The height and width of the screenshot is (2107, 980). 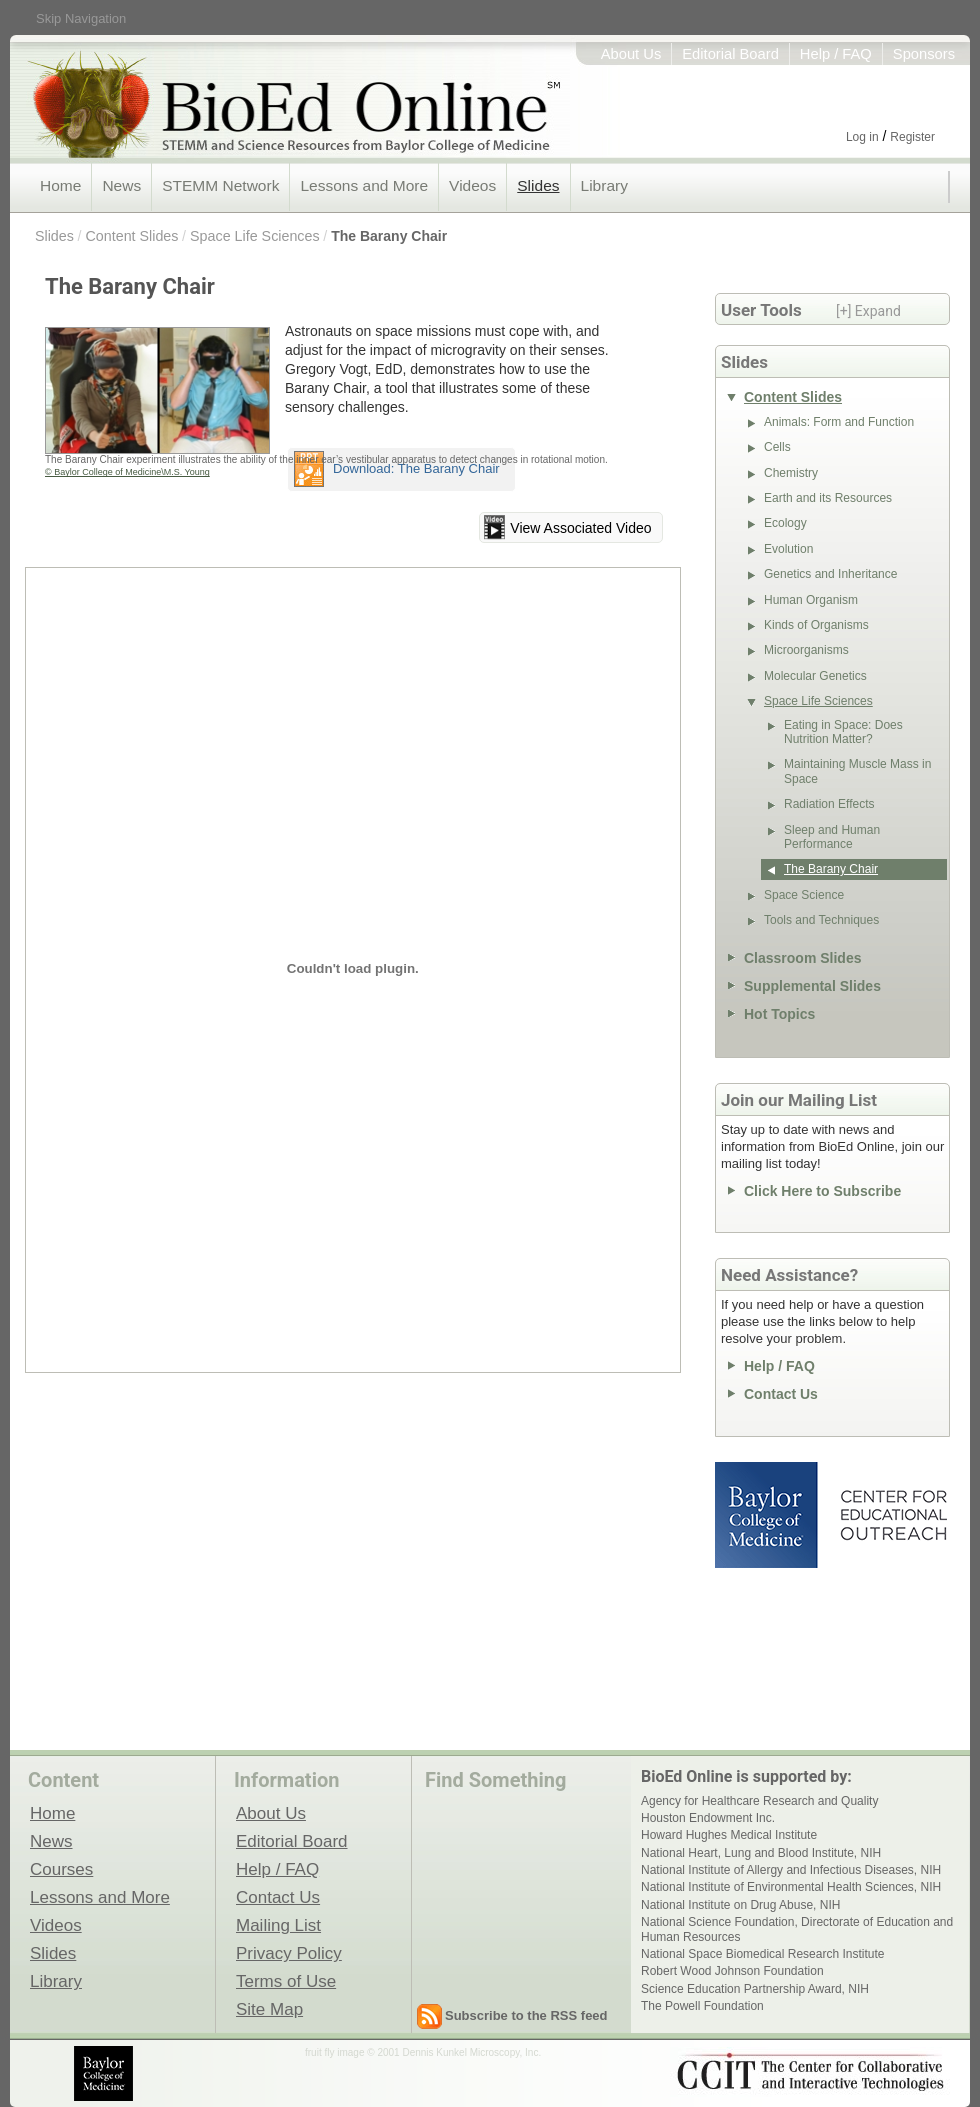 What do you see at coordinates (81, 18) in the screenshot?
I see `Skip Navigation` at bounding box center [81, 18].